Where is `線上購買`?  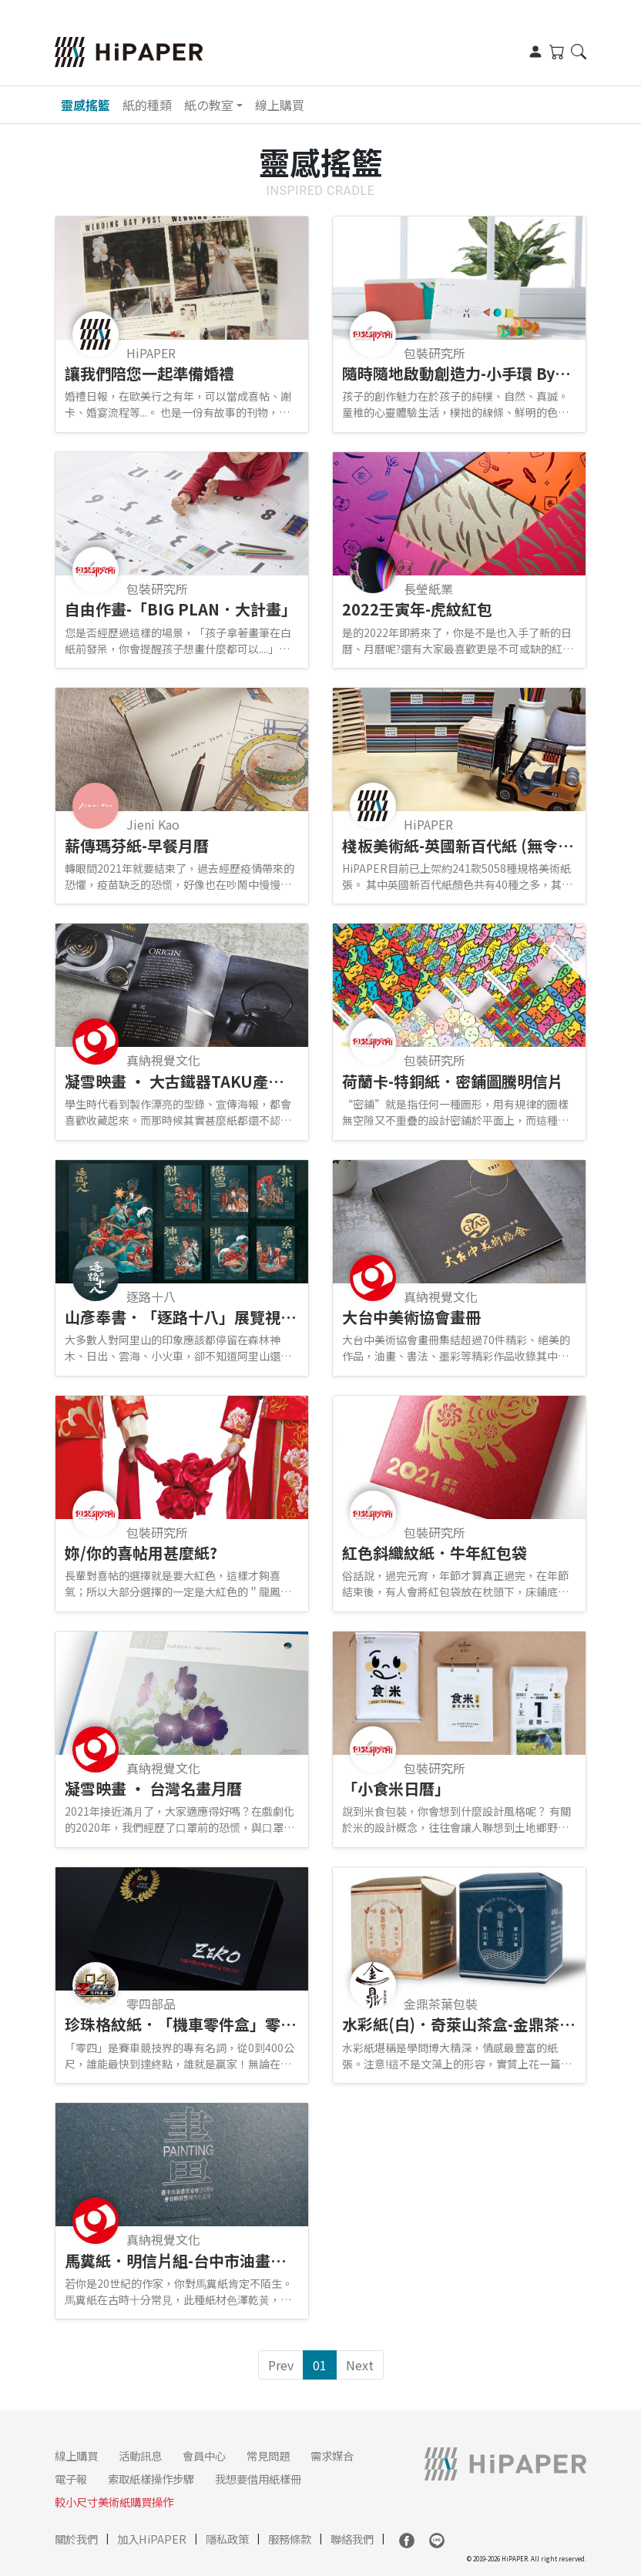
線上購買 is located at coordinates (279, 105).